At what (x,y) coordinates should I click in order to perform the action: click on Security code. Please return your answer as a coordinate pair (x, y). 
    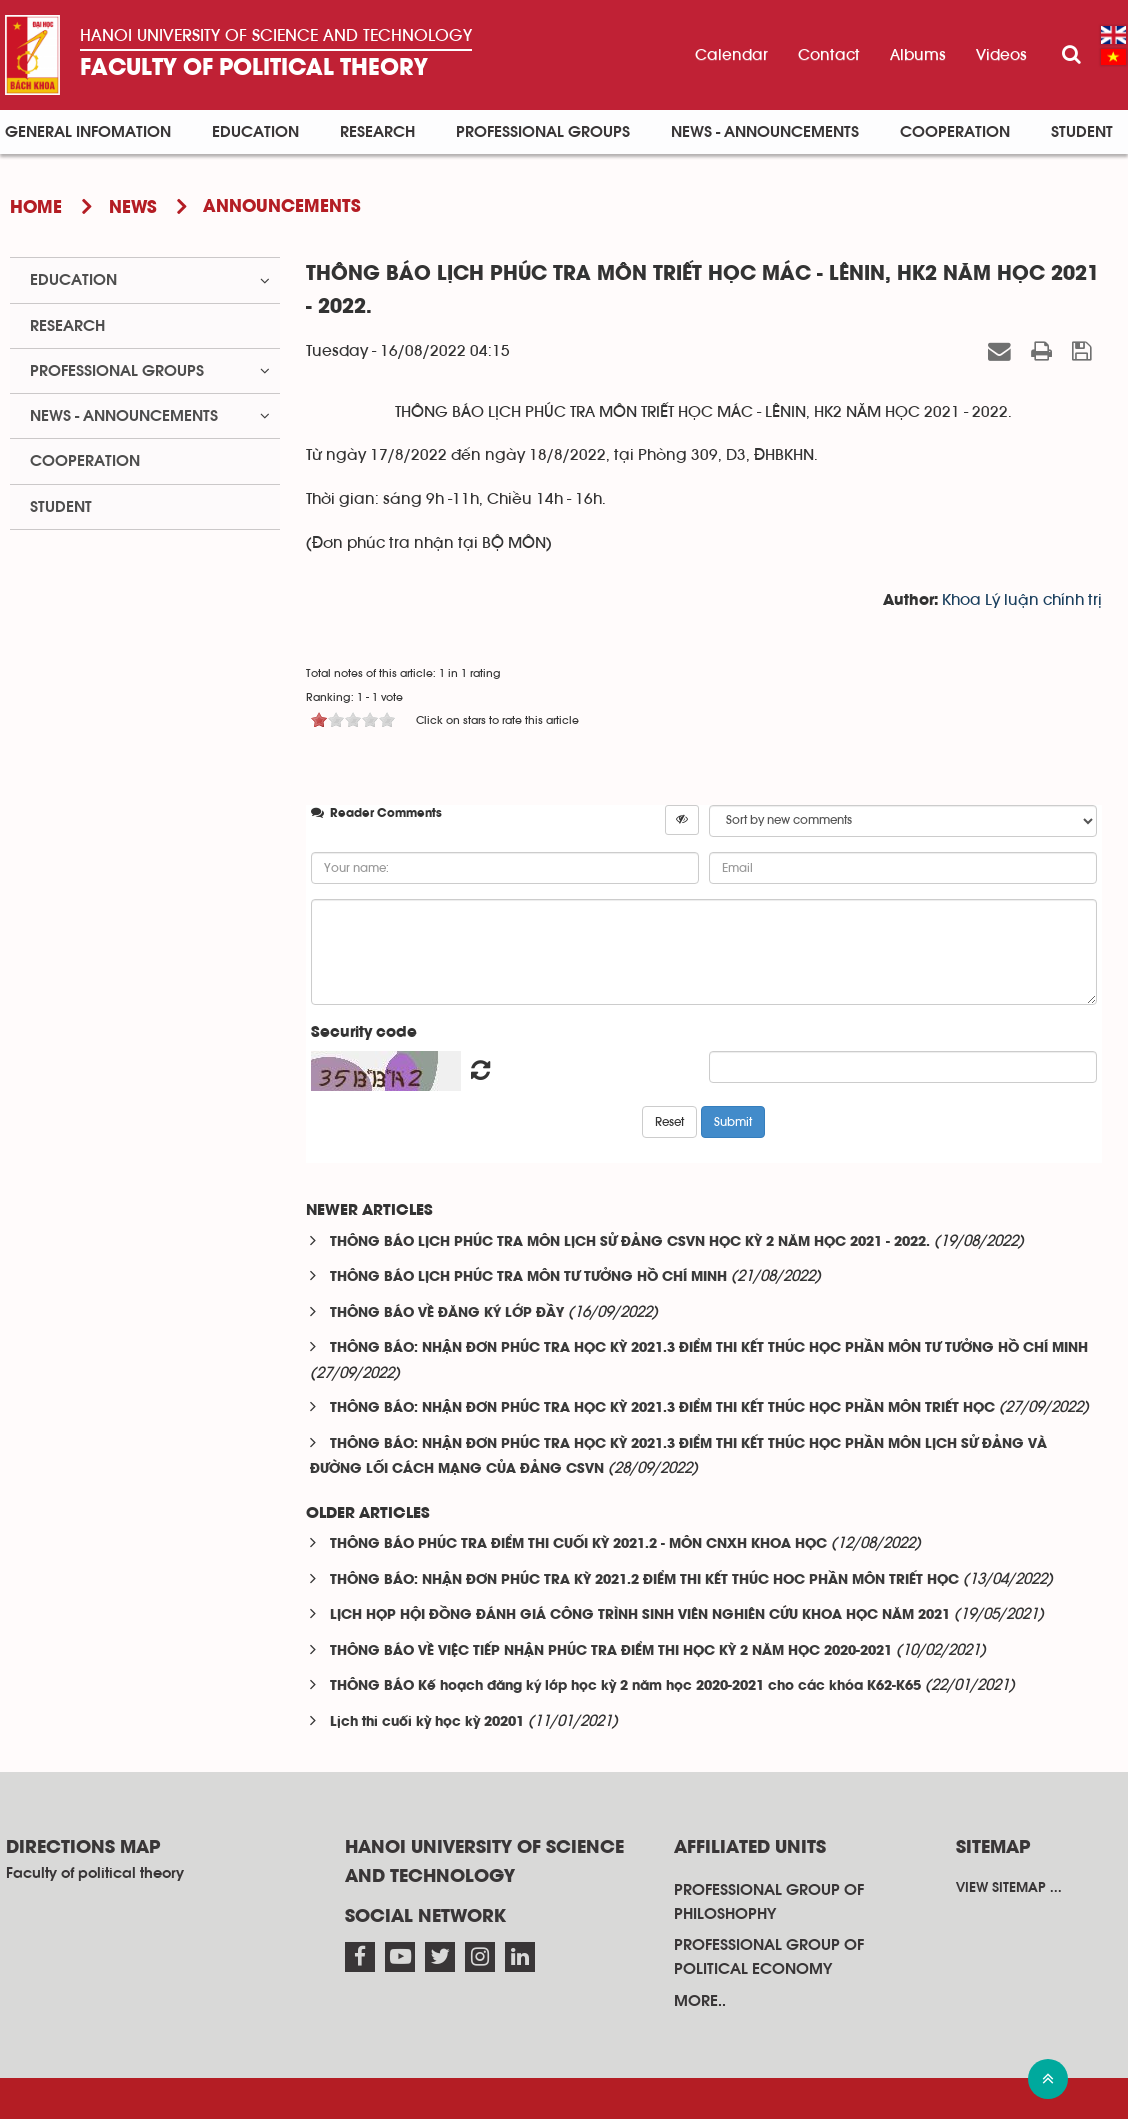
    Looking at the image, I should click on (364, 1033).